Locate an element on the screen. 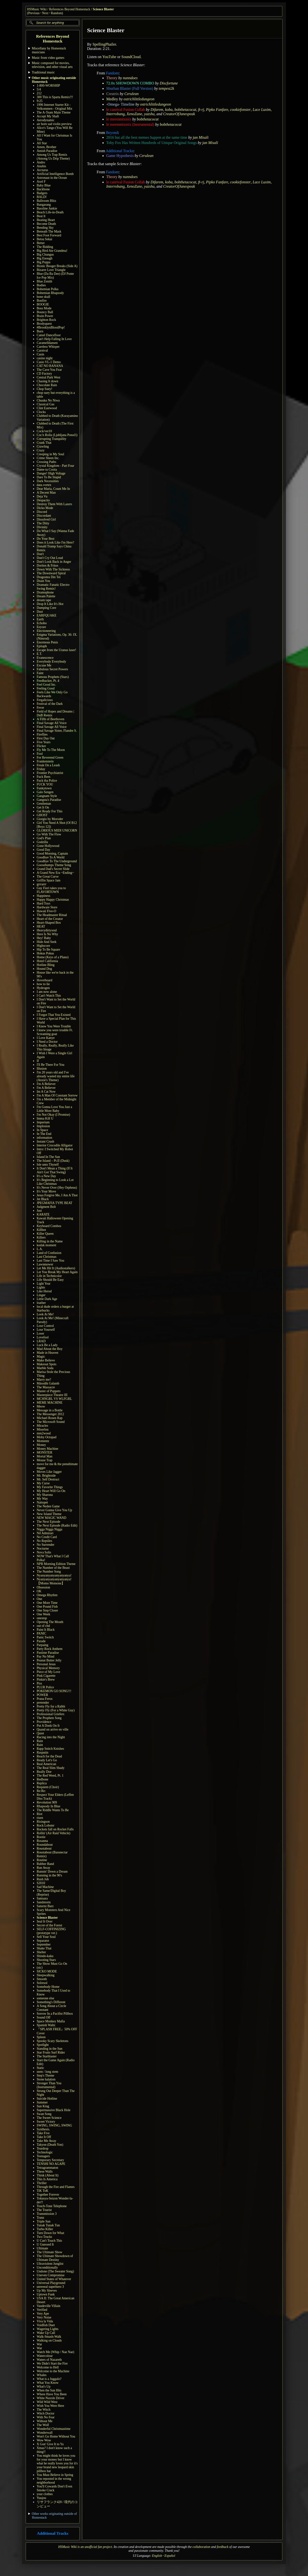  Piss is located at coordinates (39, 1683).